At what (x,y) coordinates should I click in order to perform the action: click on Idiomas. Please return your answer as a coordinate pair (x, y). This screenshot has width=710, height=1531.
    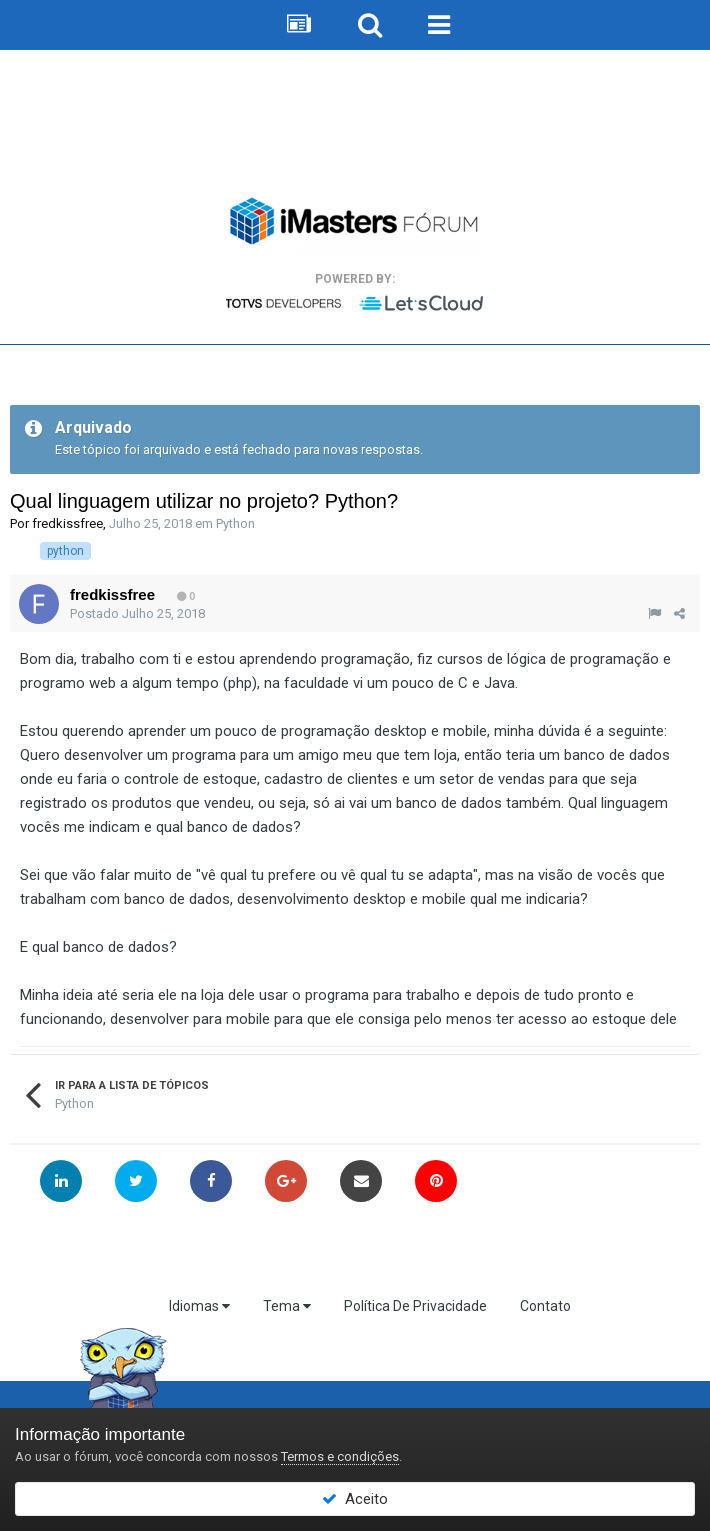
    Looking at the image, I should click on (199, 1306).